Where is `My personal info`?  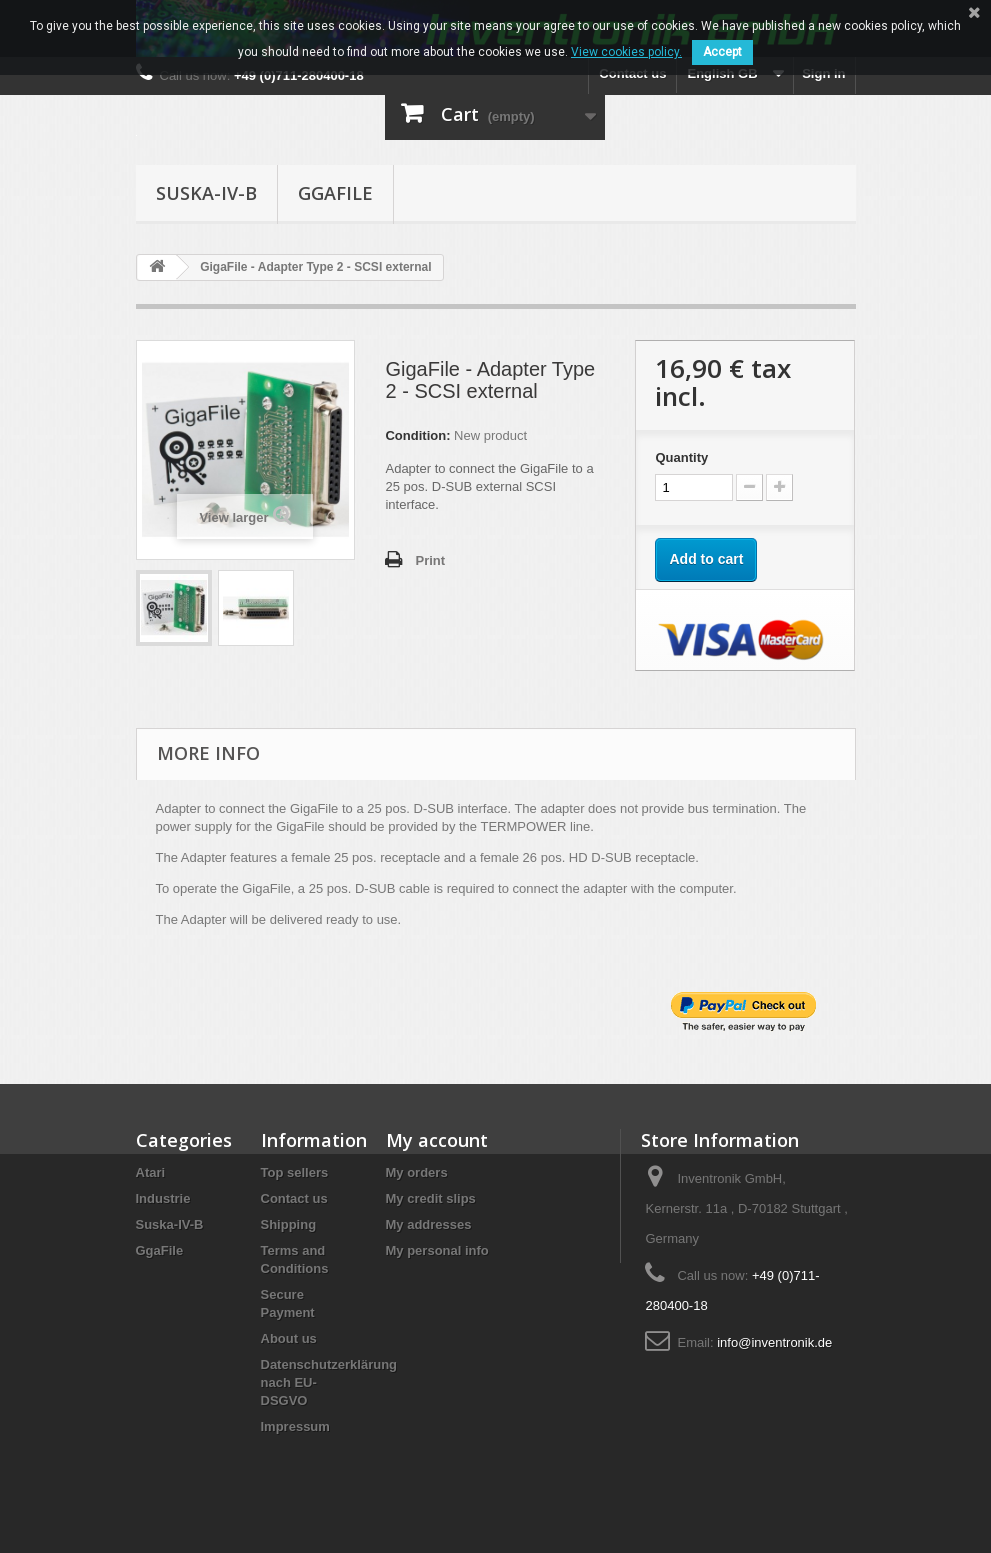 My personal info is located at coordinates (437, 1250).